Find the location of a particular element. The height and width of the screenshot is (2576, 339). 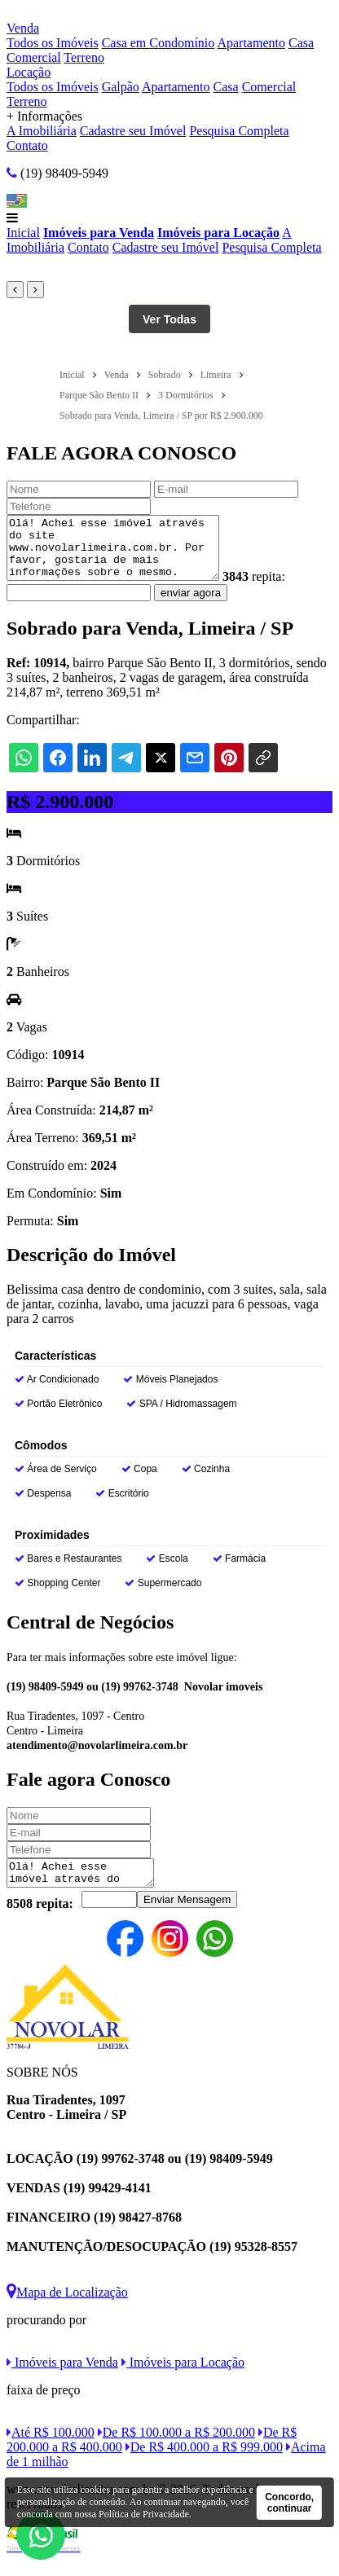

Inicial is located at coordinates (23, 233).